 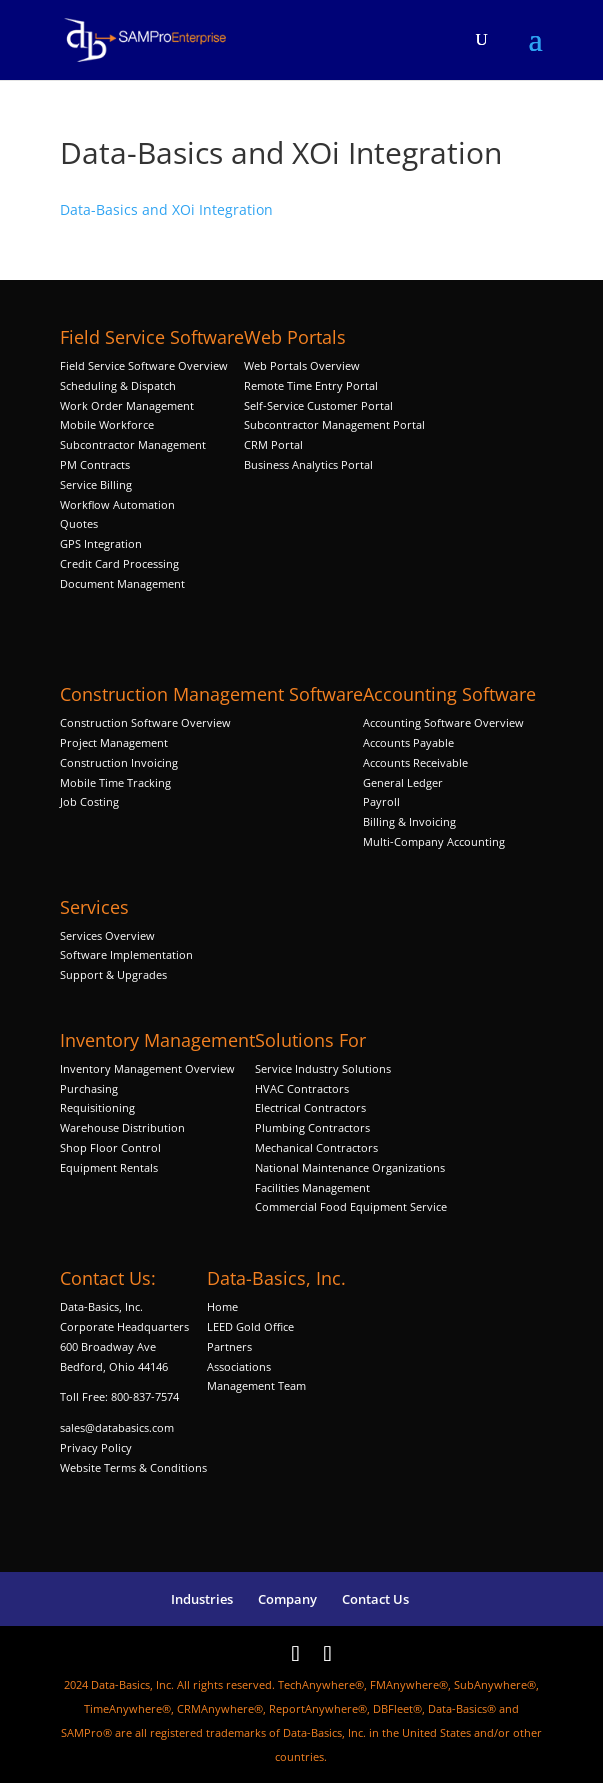 I want to click on Web Portals Overview, so click(x=302, y=365).